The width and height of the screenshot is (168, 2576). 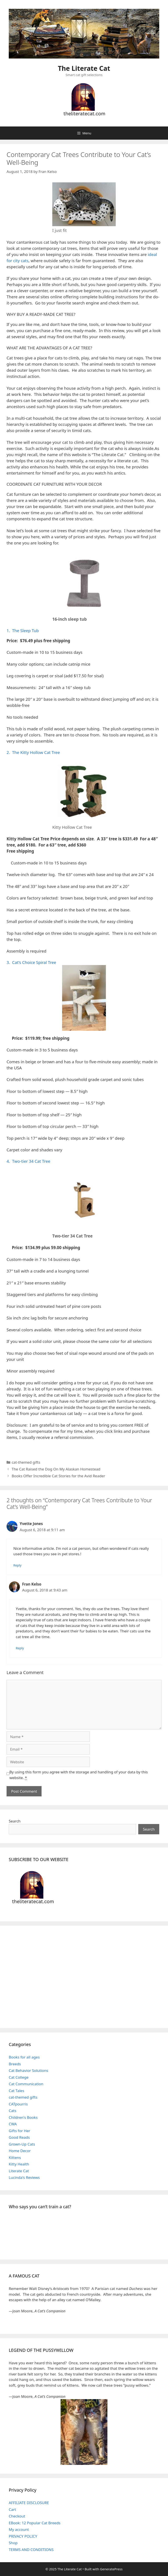 What do you see at coordinates (23, 2117) in the screenshot?
I see `Children's Books` at bounding box center [23, 2117].